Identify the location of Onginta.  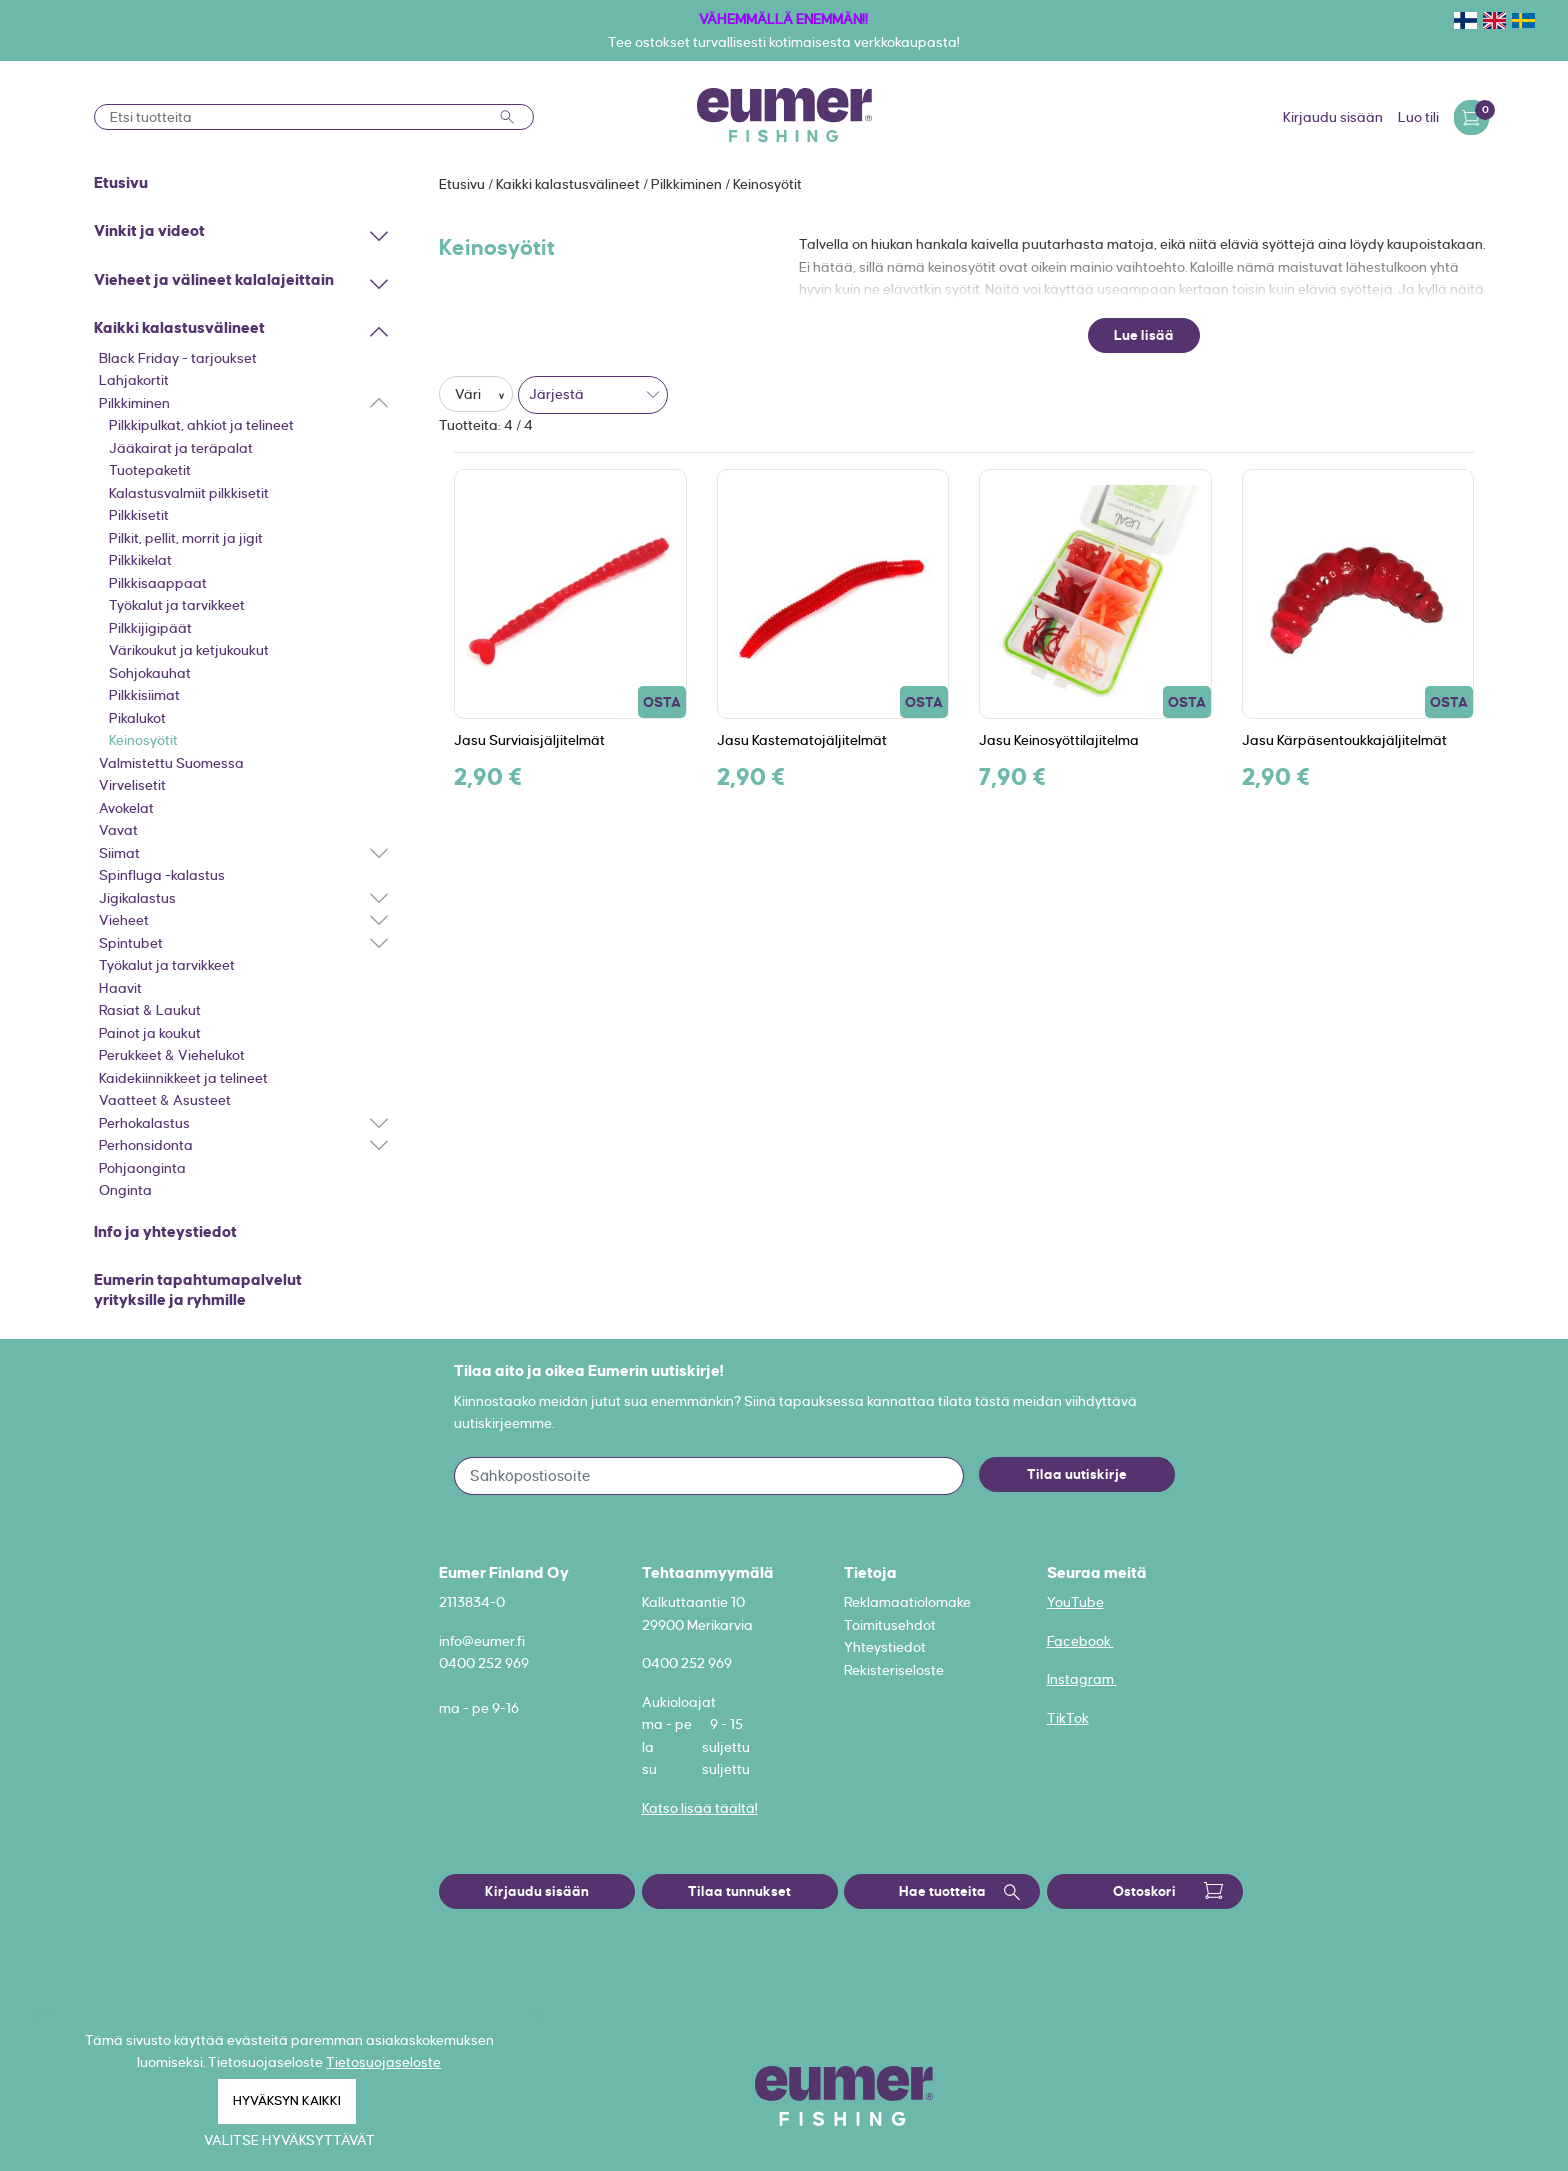
(125, 1190).